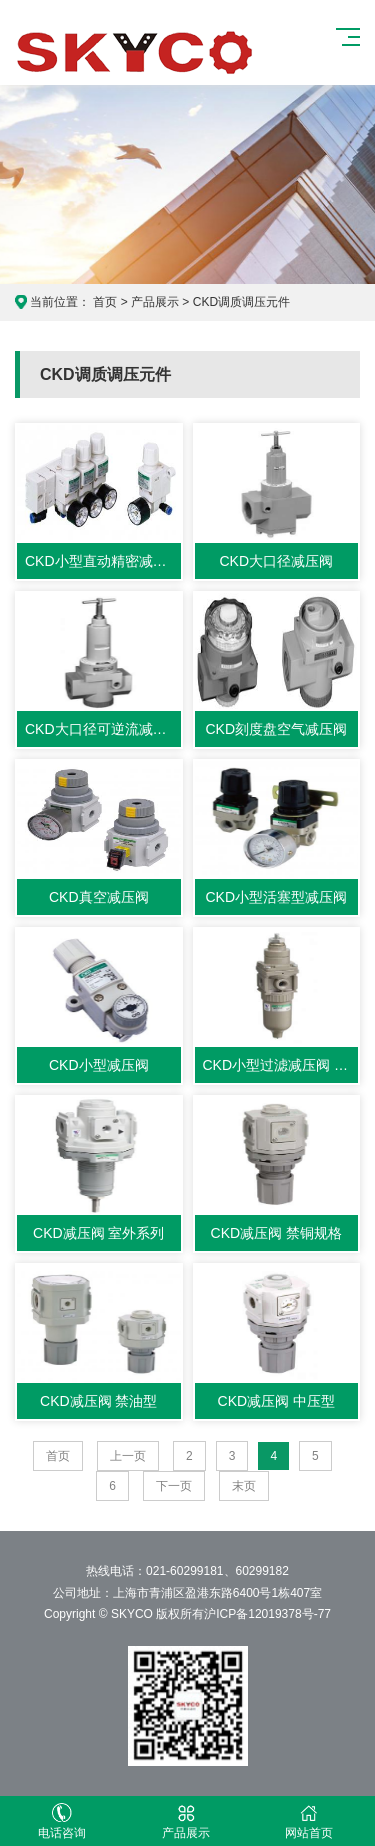  What do you see at coordinates (267, 1614) in the screenshot?
I see `沪ICP备12019378号-77` at bounding box center [267, 1614].